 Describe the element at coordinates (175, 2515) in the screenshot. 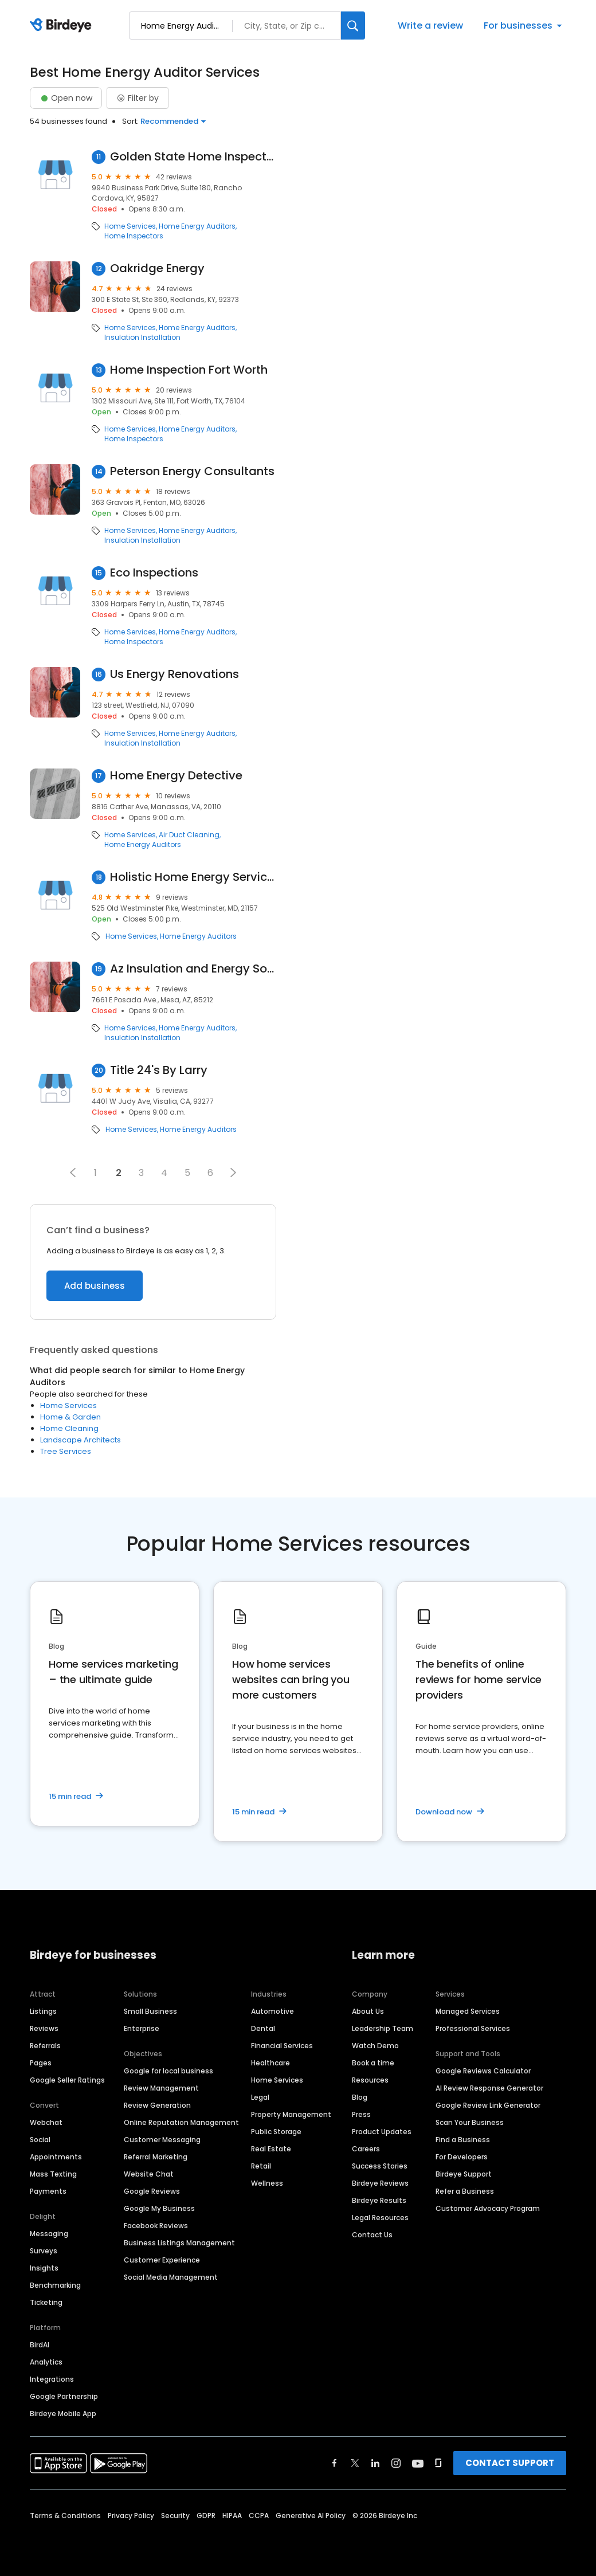

I see `Security` at that location.